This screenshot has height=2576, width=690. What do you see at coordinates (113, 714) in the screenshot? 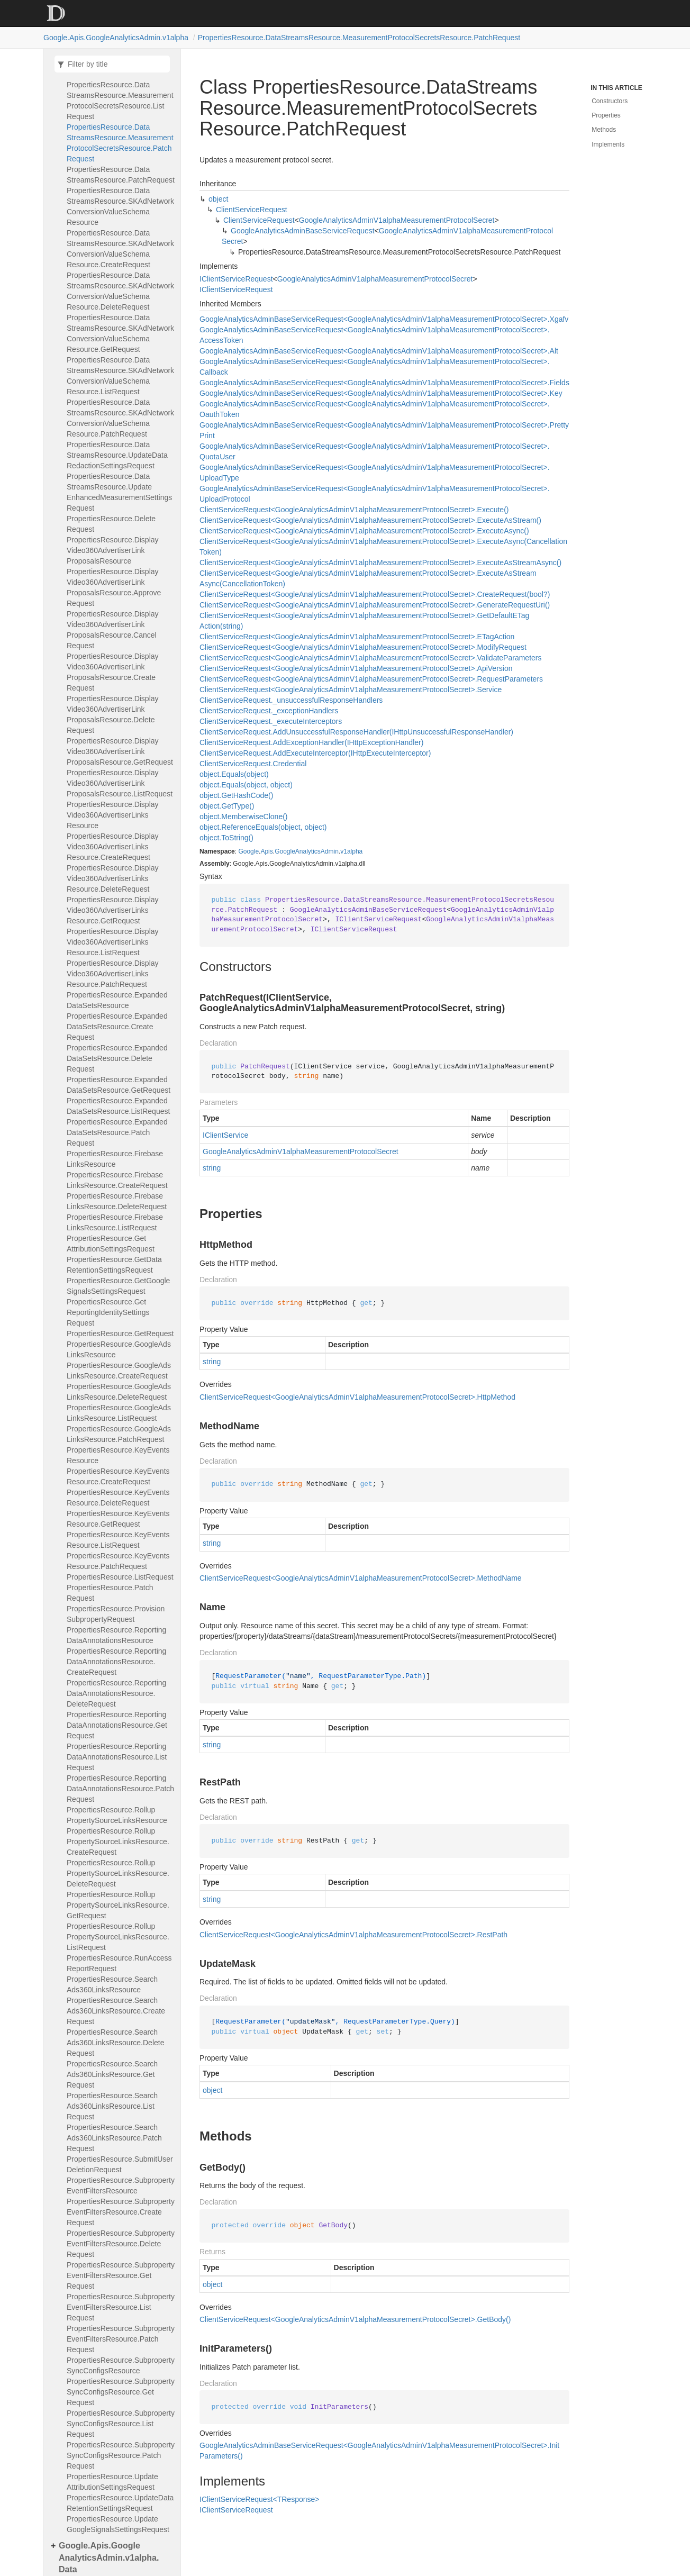
I see `PropertiesResource.DisplayVideo360AdvertiserLinkProposalsResource.DeleteRequest` at bounding box center [113, 714].